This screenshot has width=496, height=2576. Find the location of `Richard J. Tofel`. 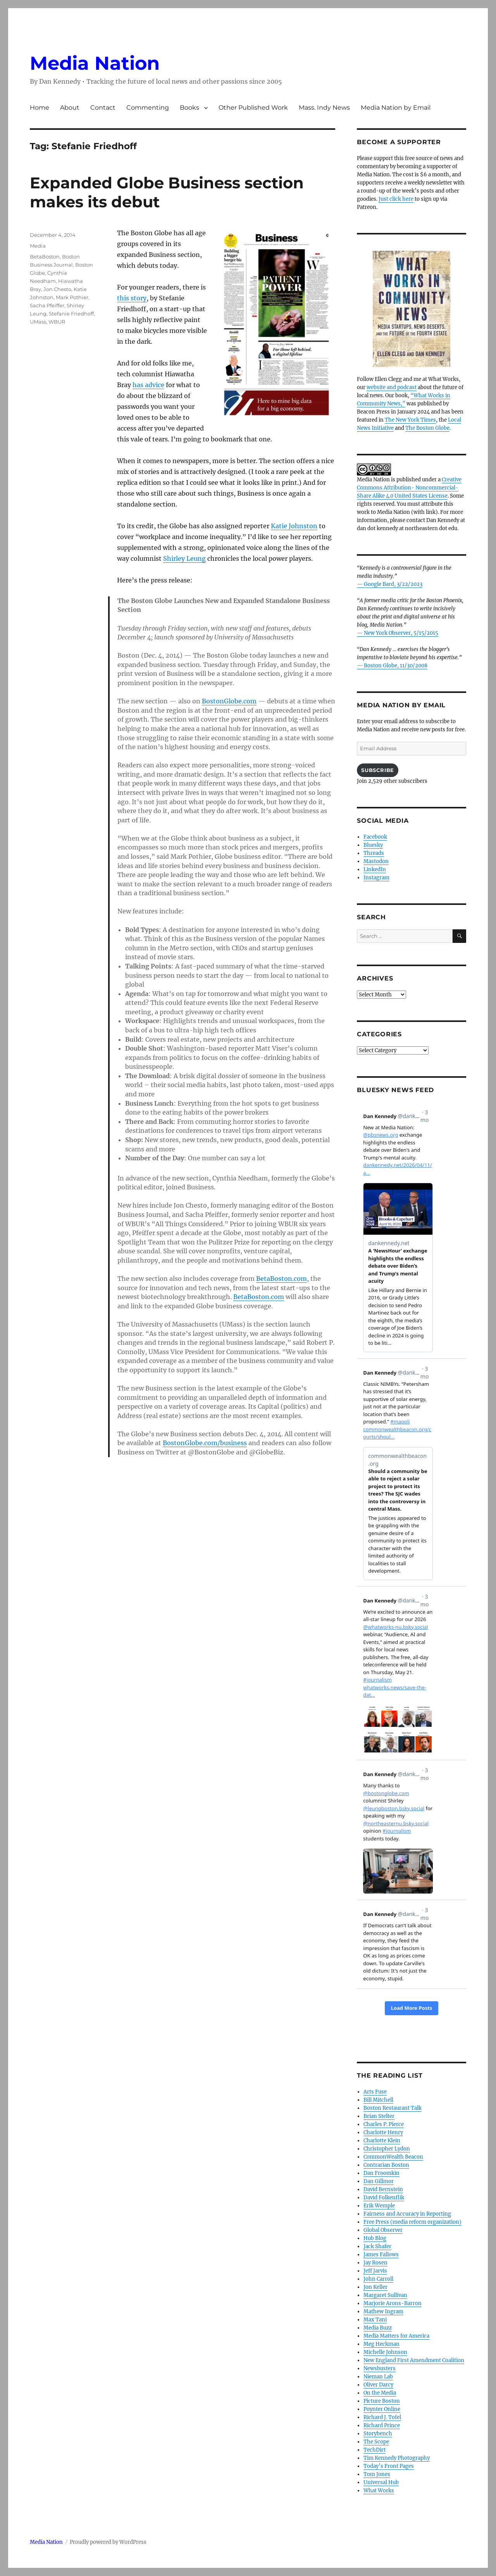

Richard J. Tofel is located at coordinates (382, 2417).